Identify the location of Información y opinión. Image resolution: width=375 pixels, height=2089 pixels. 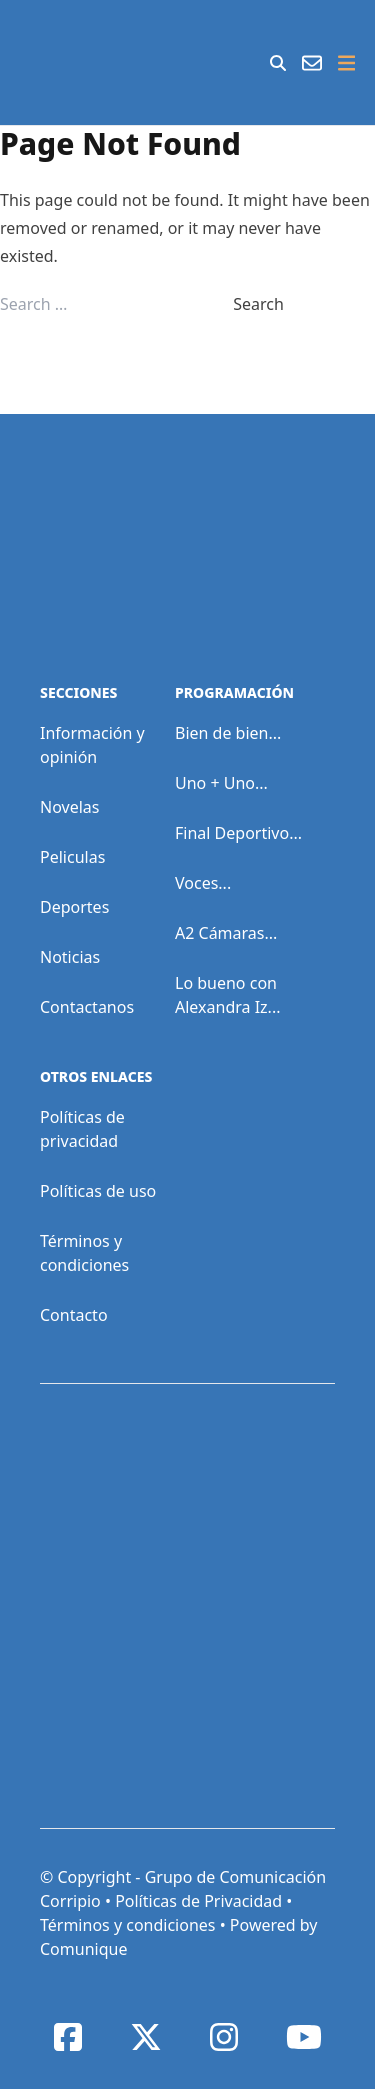
(92, 745).